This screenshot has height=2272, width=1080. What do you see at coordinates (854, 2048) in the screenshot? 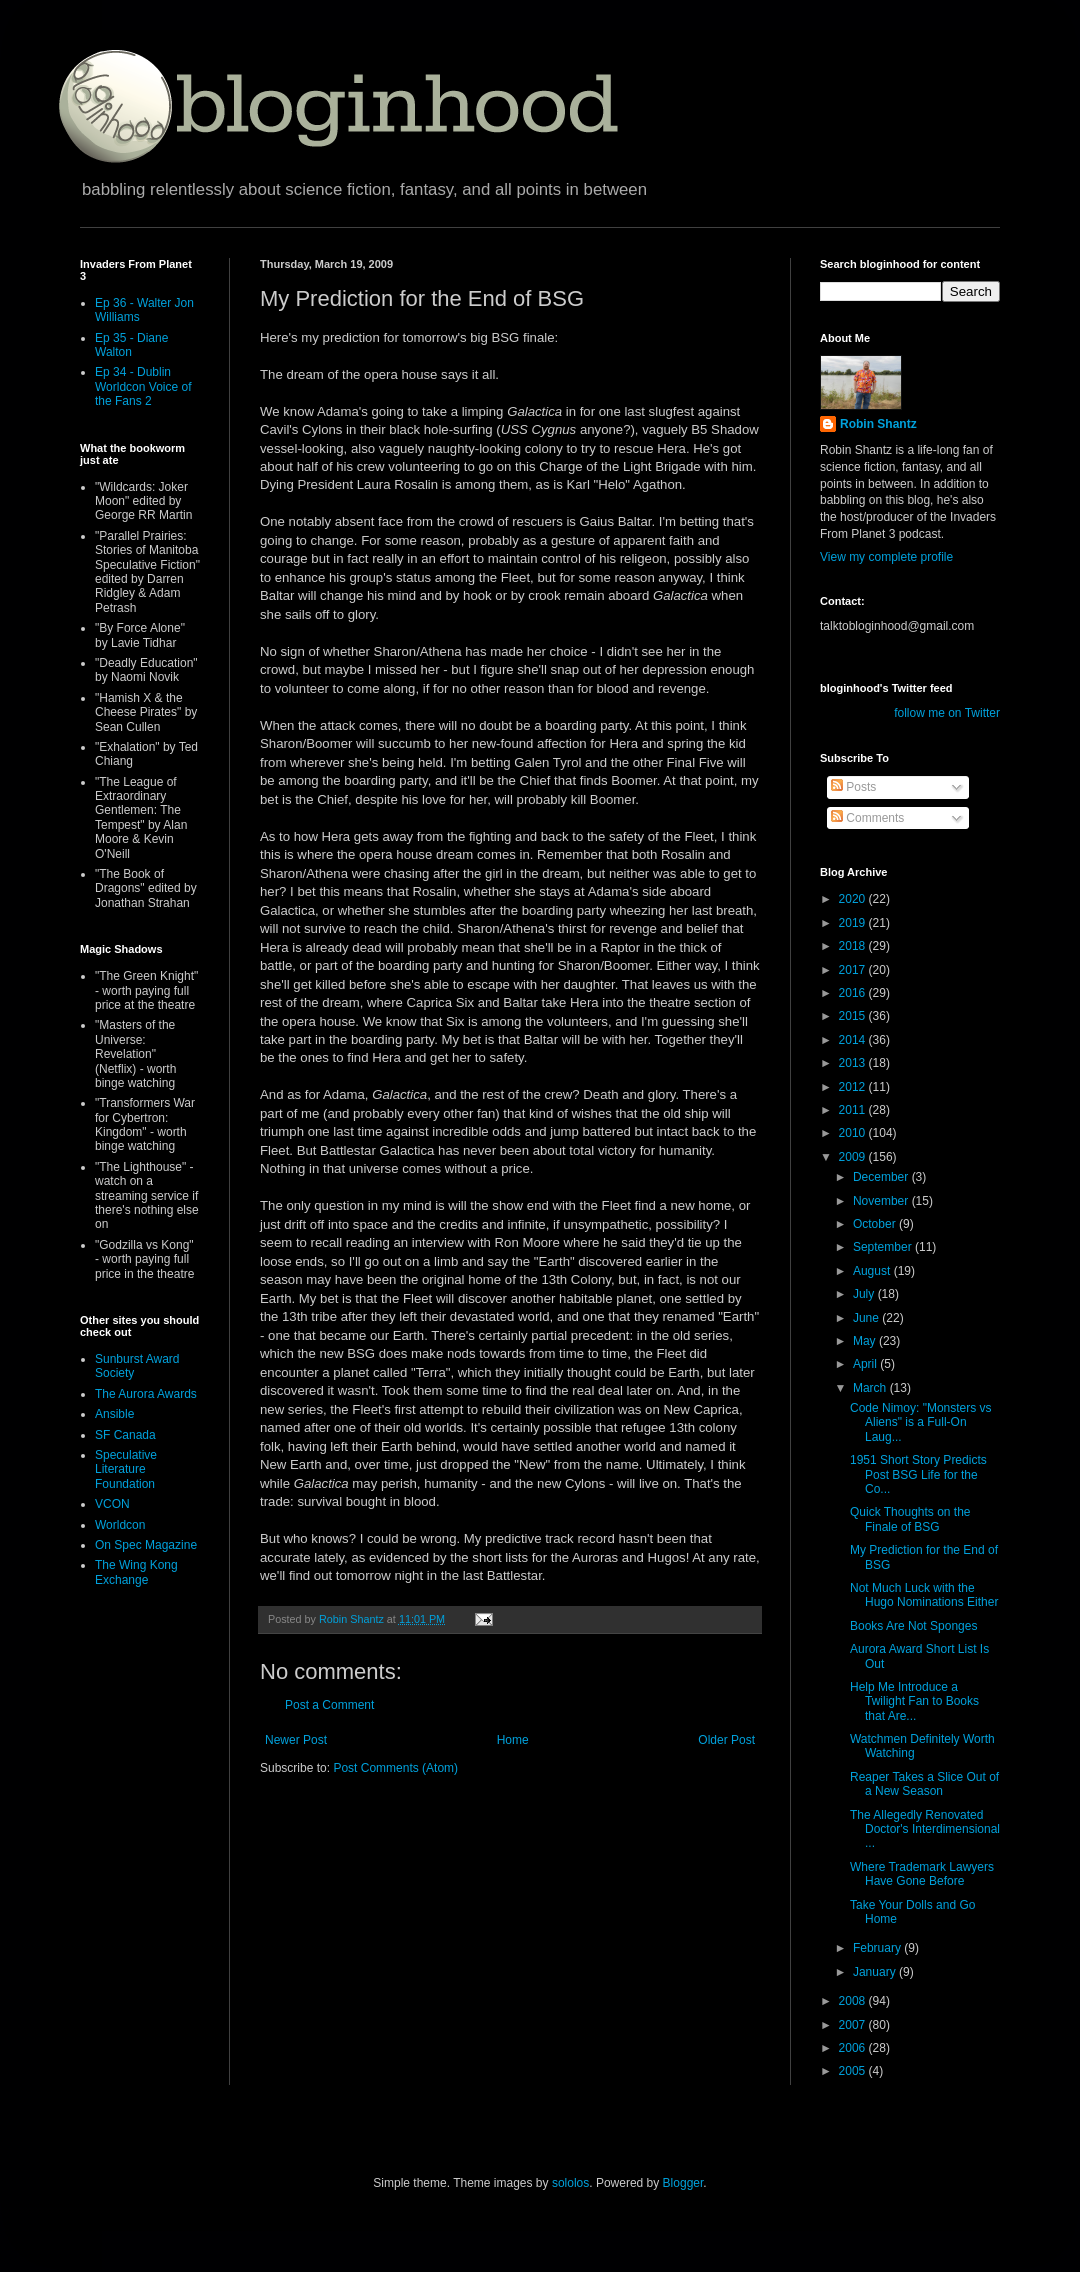
I see `2006` at bounding box center [854, 2048].